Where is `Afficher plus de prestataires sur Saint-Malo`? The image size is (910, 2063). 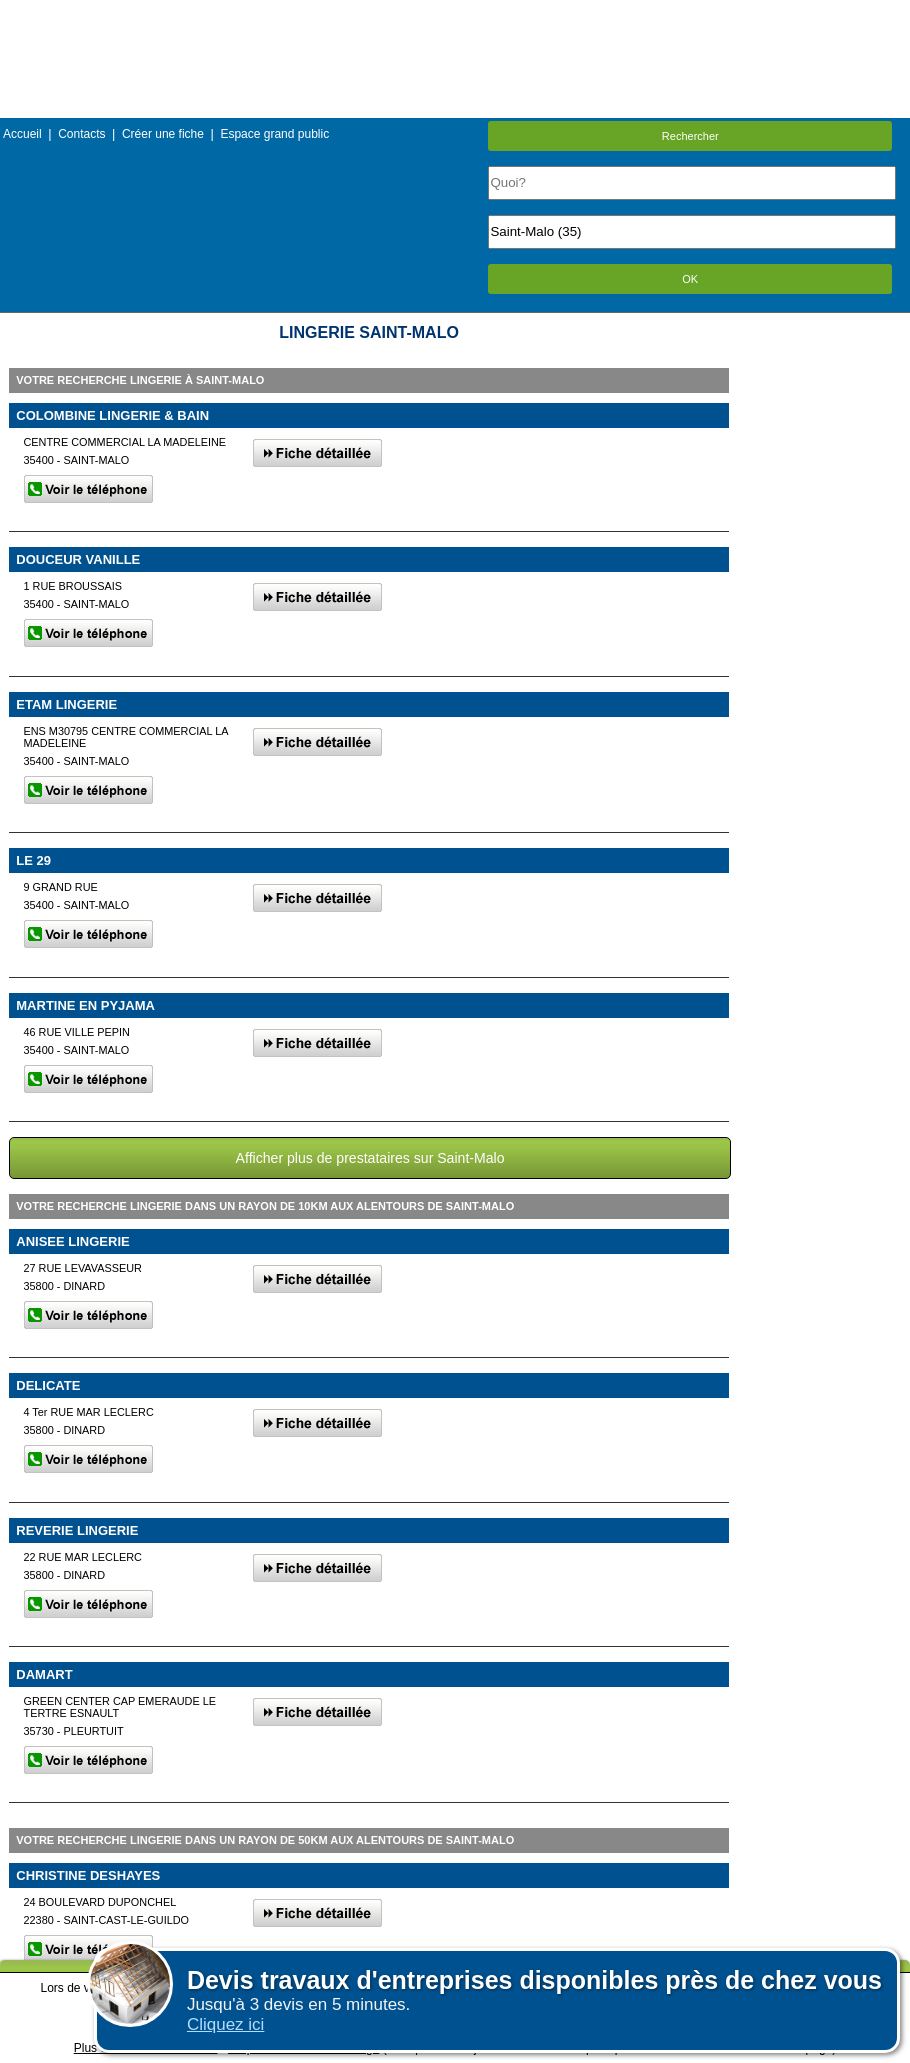
Afficher plus de prestataires sur Saint-Malo is located at coordinates (370, 1158).